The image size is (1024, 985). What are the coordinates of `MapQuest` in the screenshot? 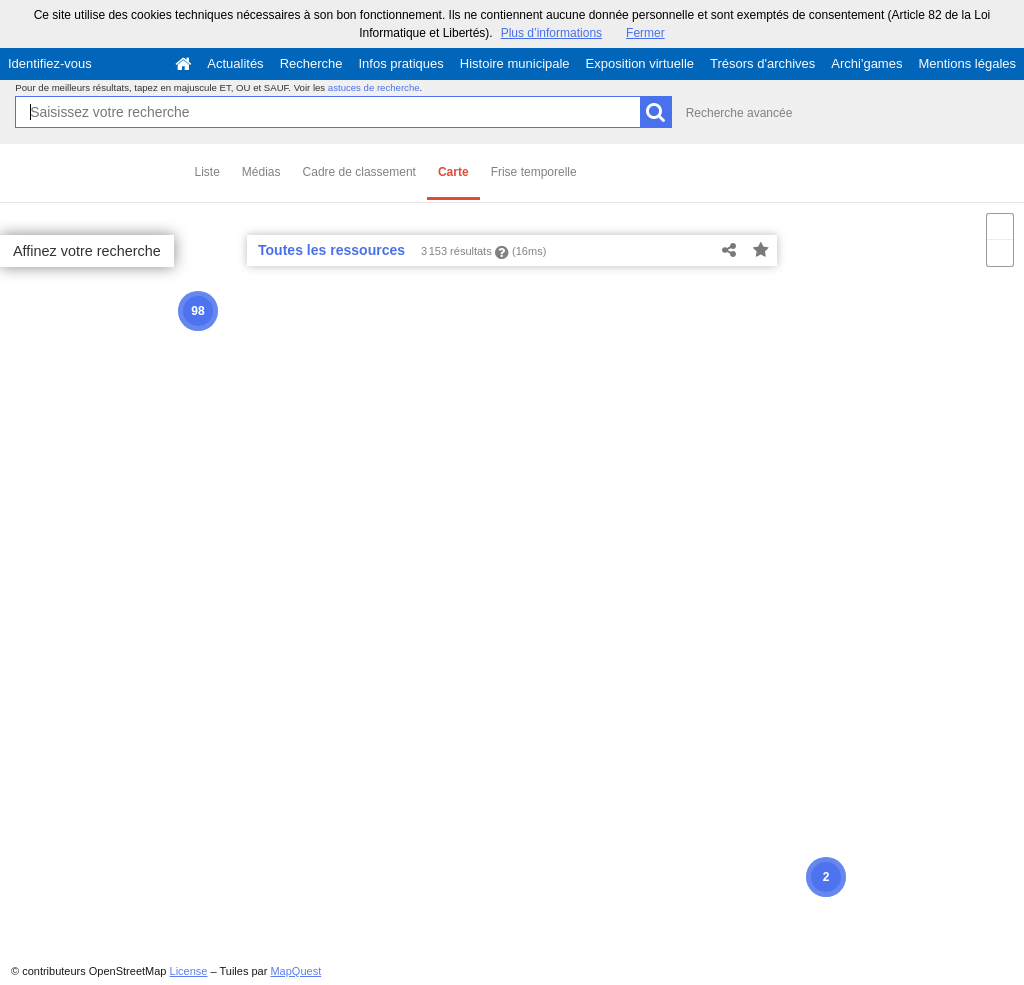 It's located at (295, 971).